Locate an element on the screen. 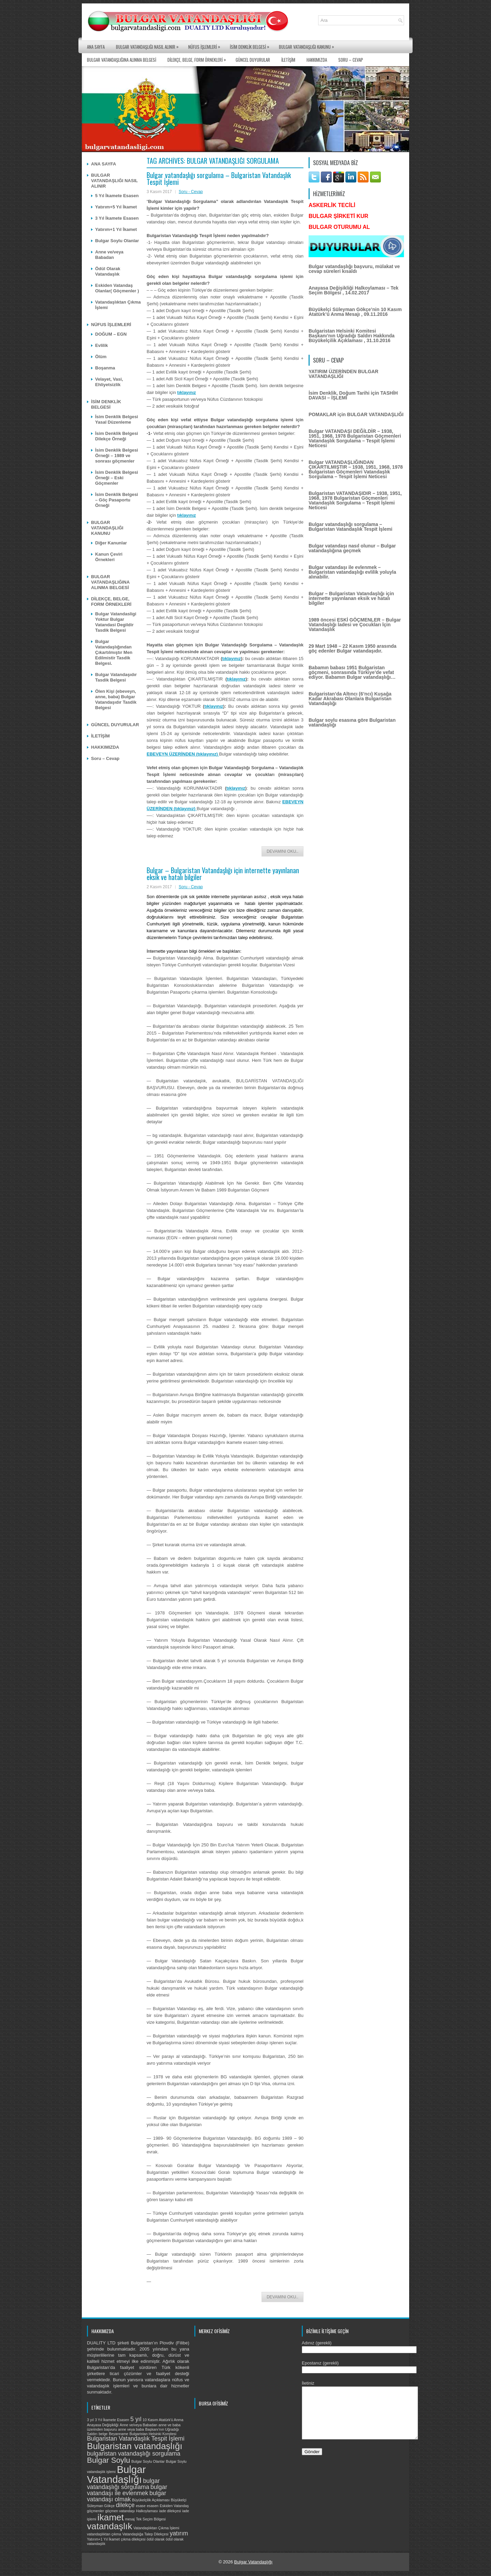 Image resolution: width=491 pixels, height=2576 pixels. Devamını Oku.. is located at coordinates (282, 851).